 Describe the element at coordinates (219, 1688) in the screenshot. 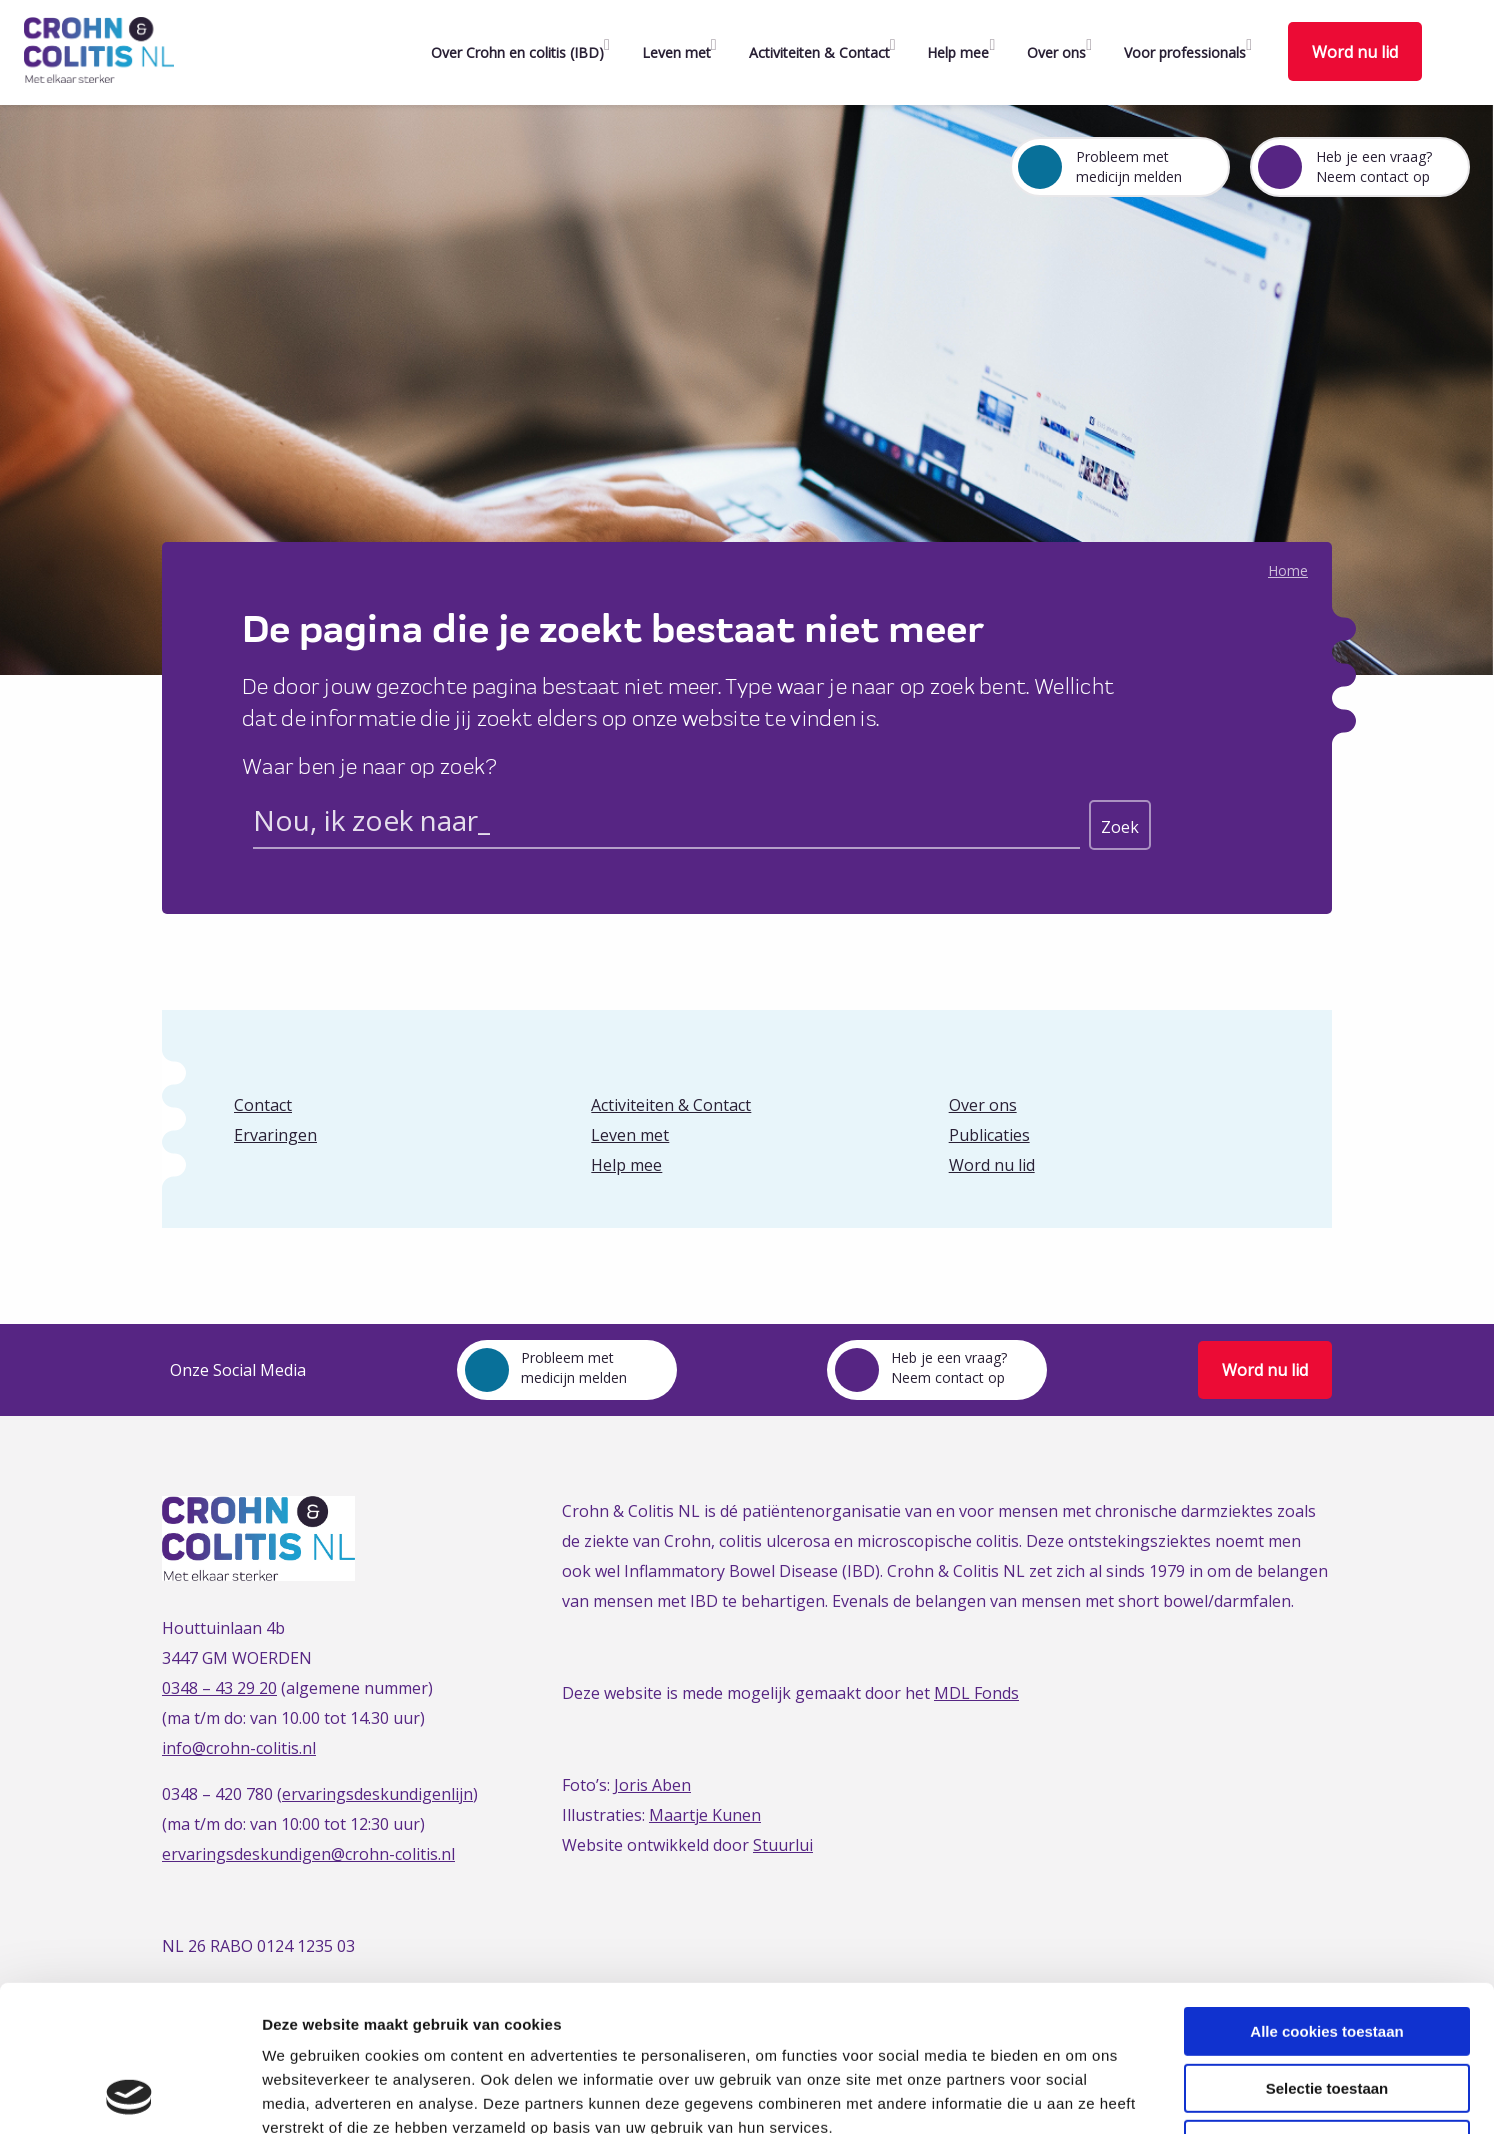

I see `0348 – 43 29 20` at that location.